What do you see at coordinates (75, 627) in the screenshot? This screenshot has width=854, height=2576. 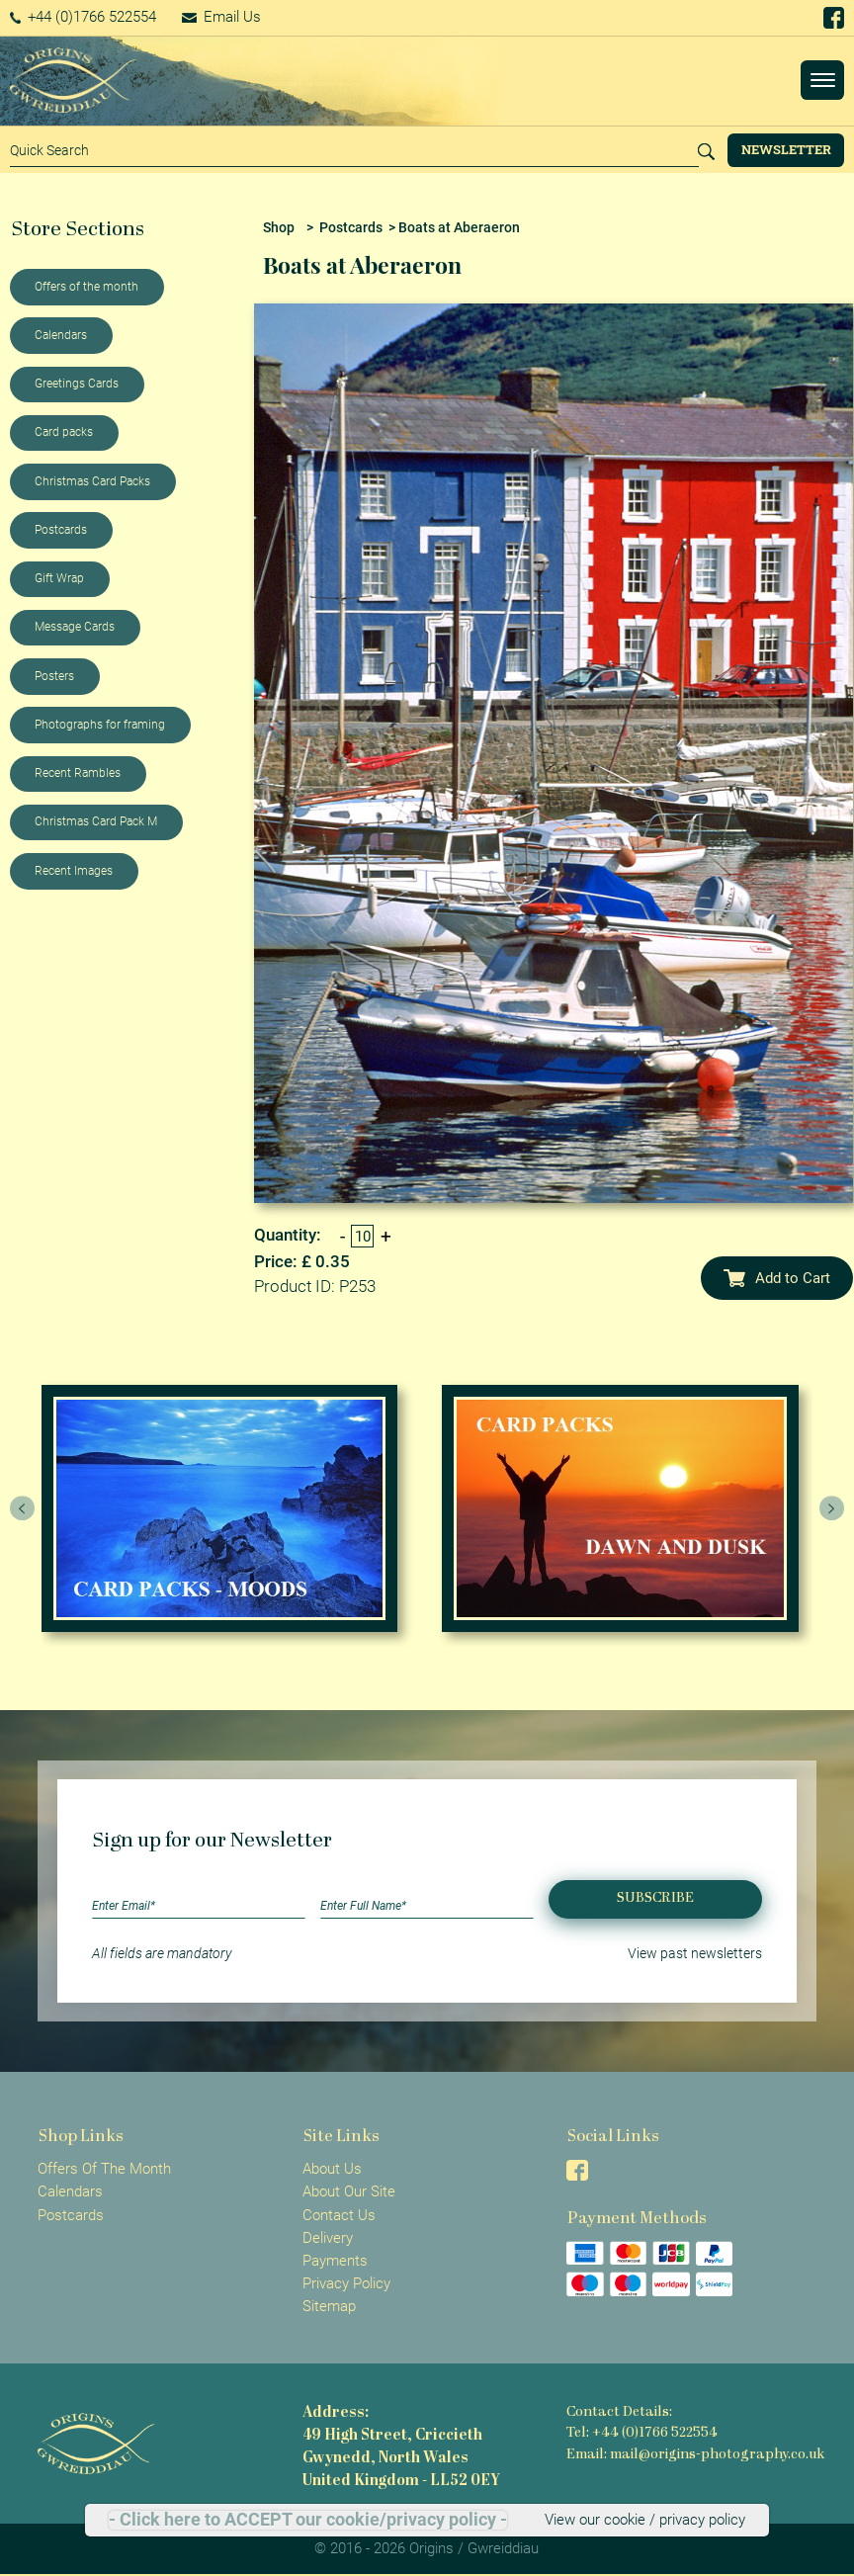 I see `Message Cards` at bounding box center [75, 627].